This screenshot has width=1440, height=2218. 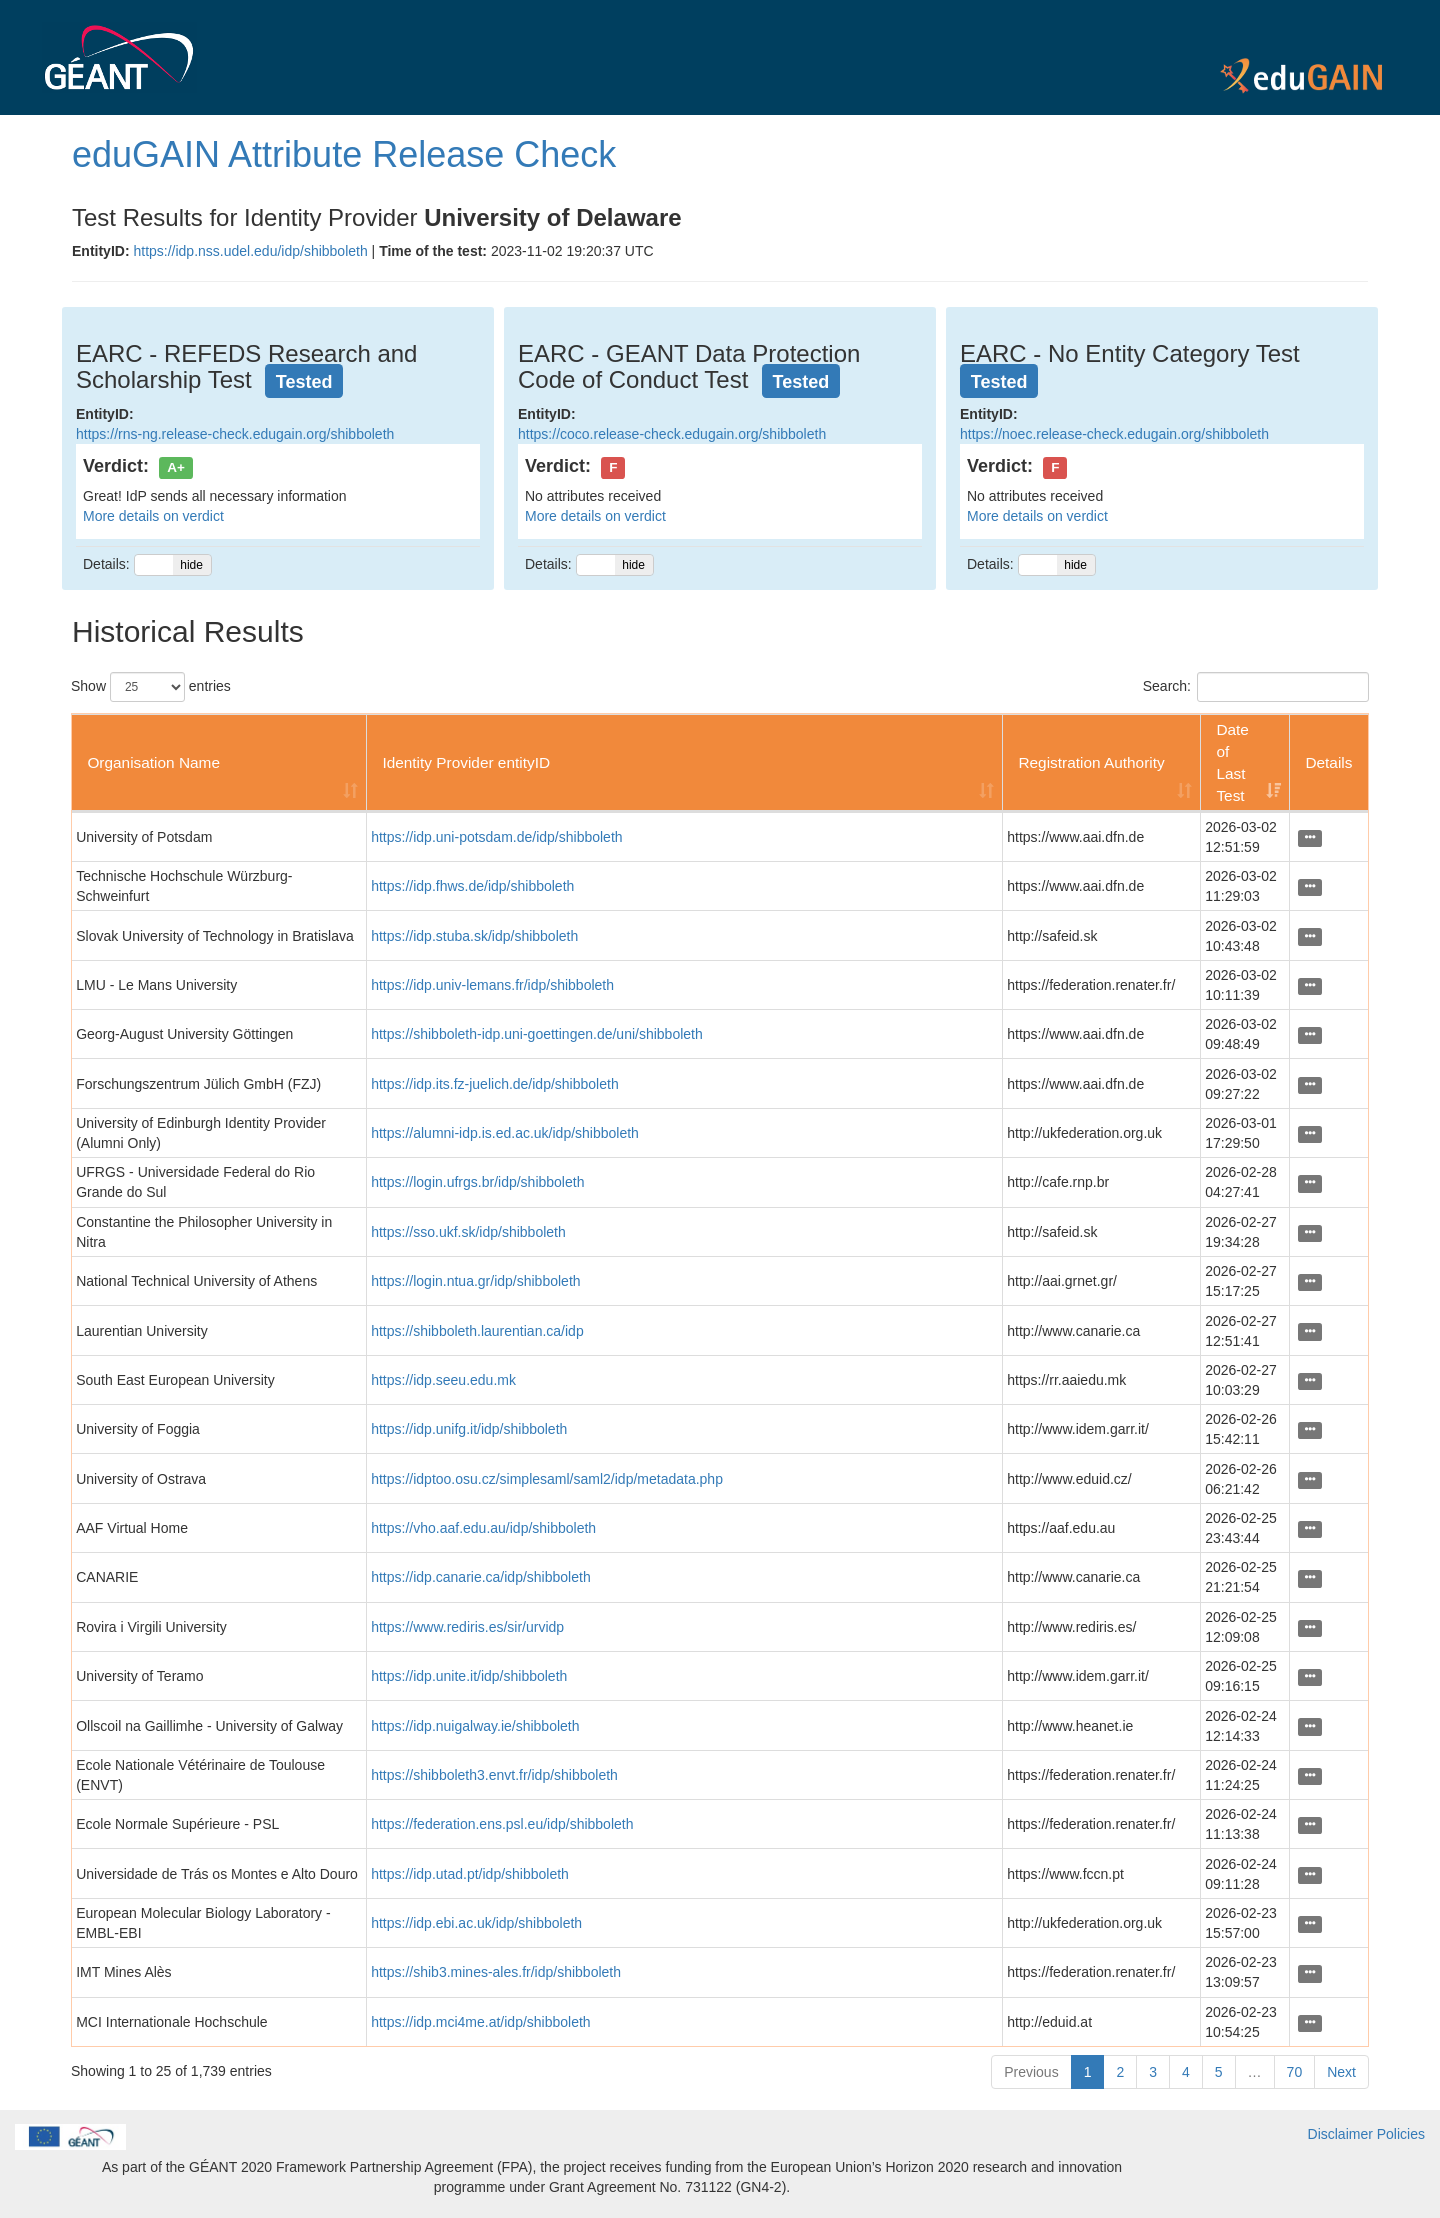 I want to click on https://shibboleth.laurentian.ca/idp, so click(x=477, y=1331).